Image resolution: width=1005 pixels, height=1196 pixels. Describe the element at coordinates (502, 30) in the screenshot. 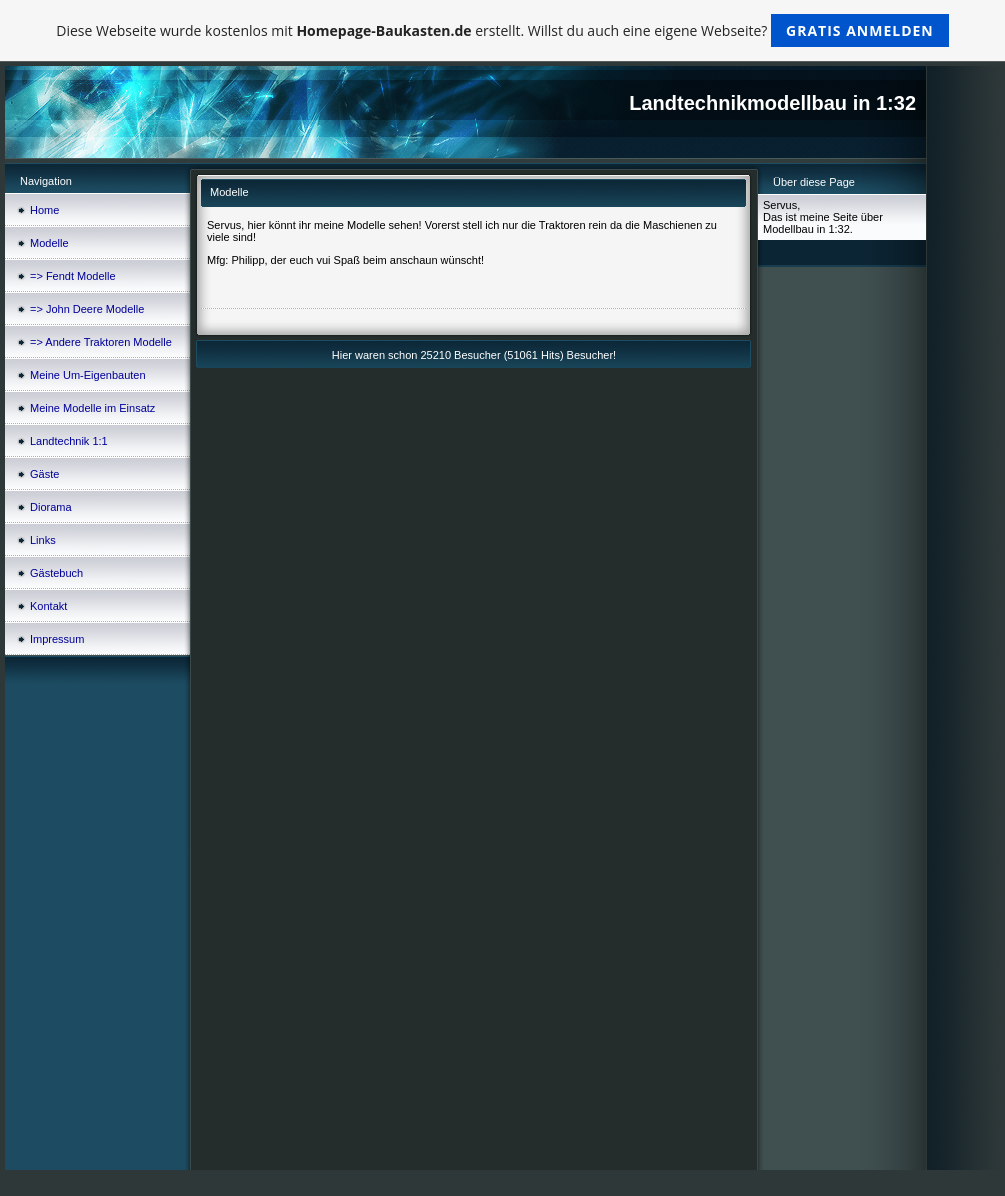

I see `Diese Webseite wurde kostenlos mit erstellt. Willst du auch eine eigene Webseite?` at that location.